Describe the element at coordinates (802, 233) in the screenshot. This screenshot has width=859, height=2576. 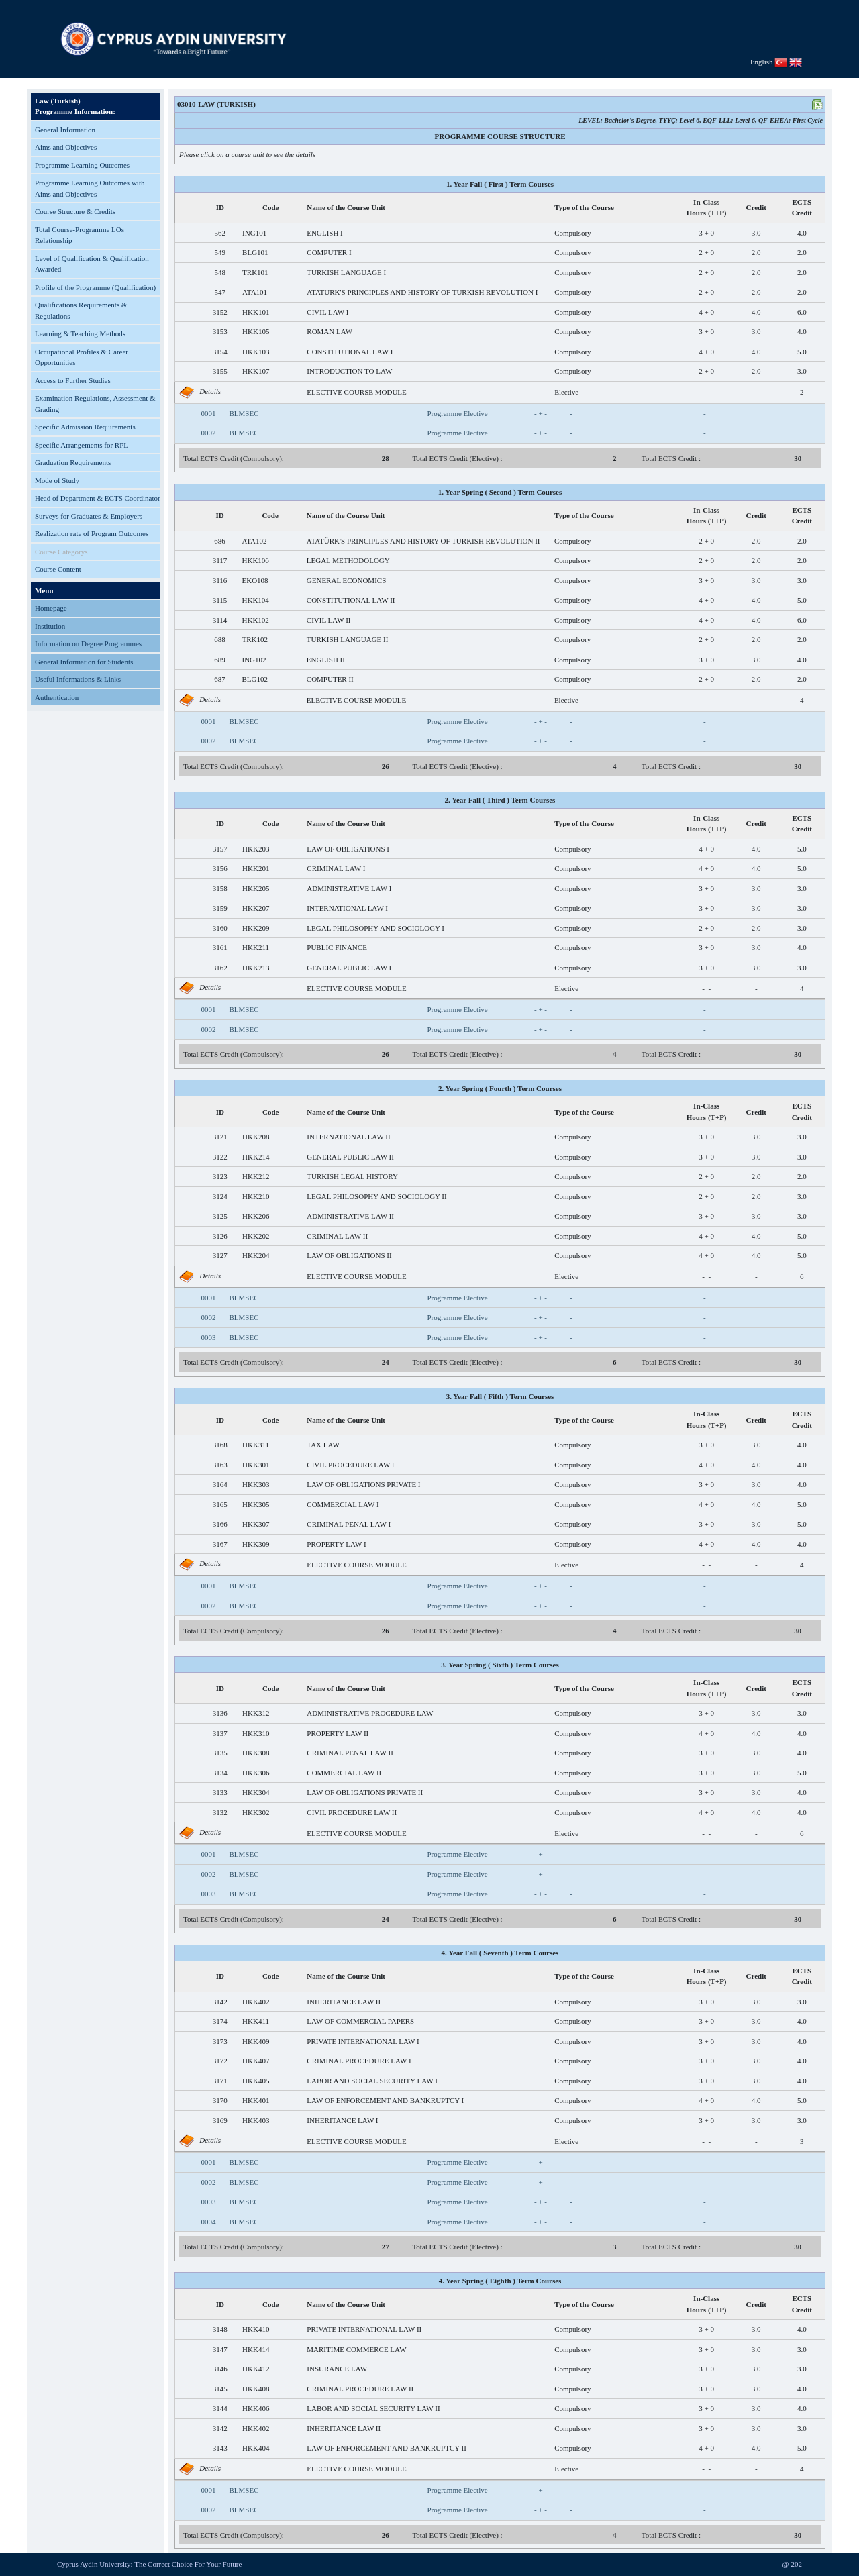
I see `4.0` at that location.